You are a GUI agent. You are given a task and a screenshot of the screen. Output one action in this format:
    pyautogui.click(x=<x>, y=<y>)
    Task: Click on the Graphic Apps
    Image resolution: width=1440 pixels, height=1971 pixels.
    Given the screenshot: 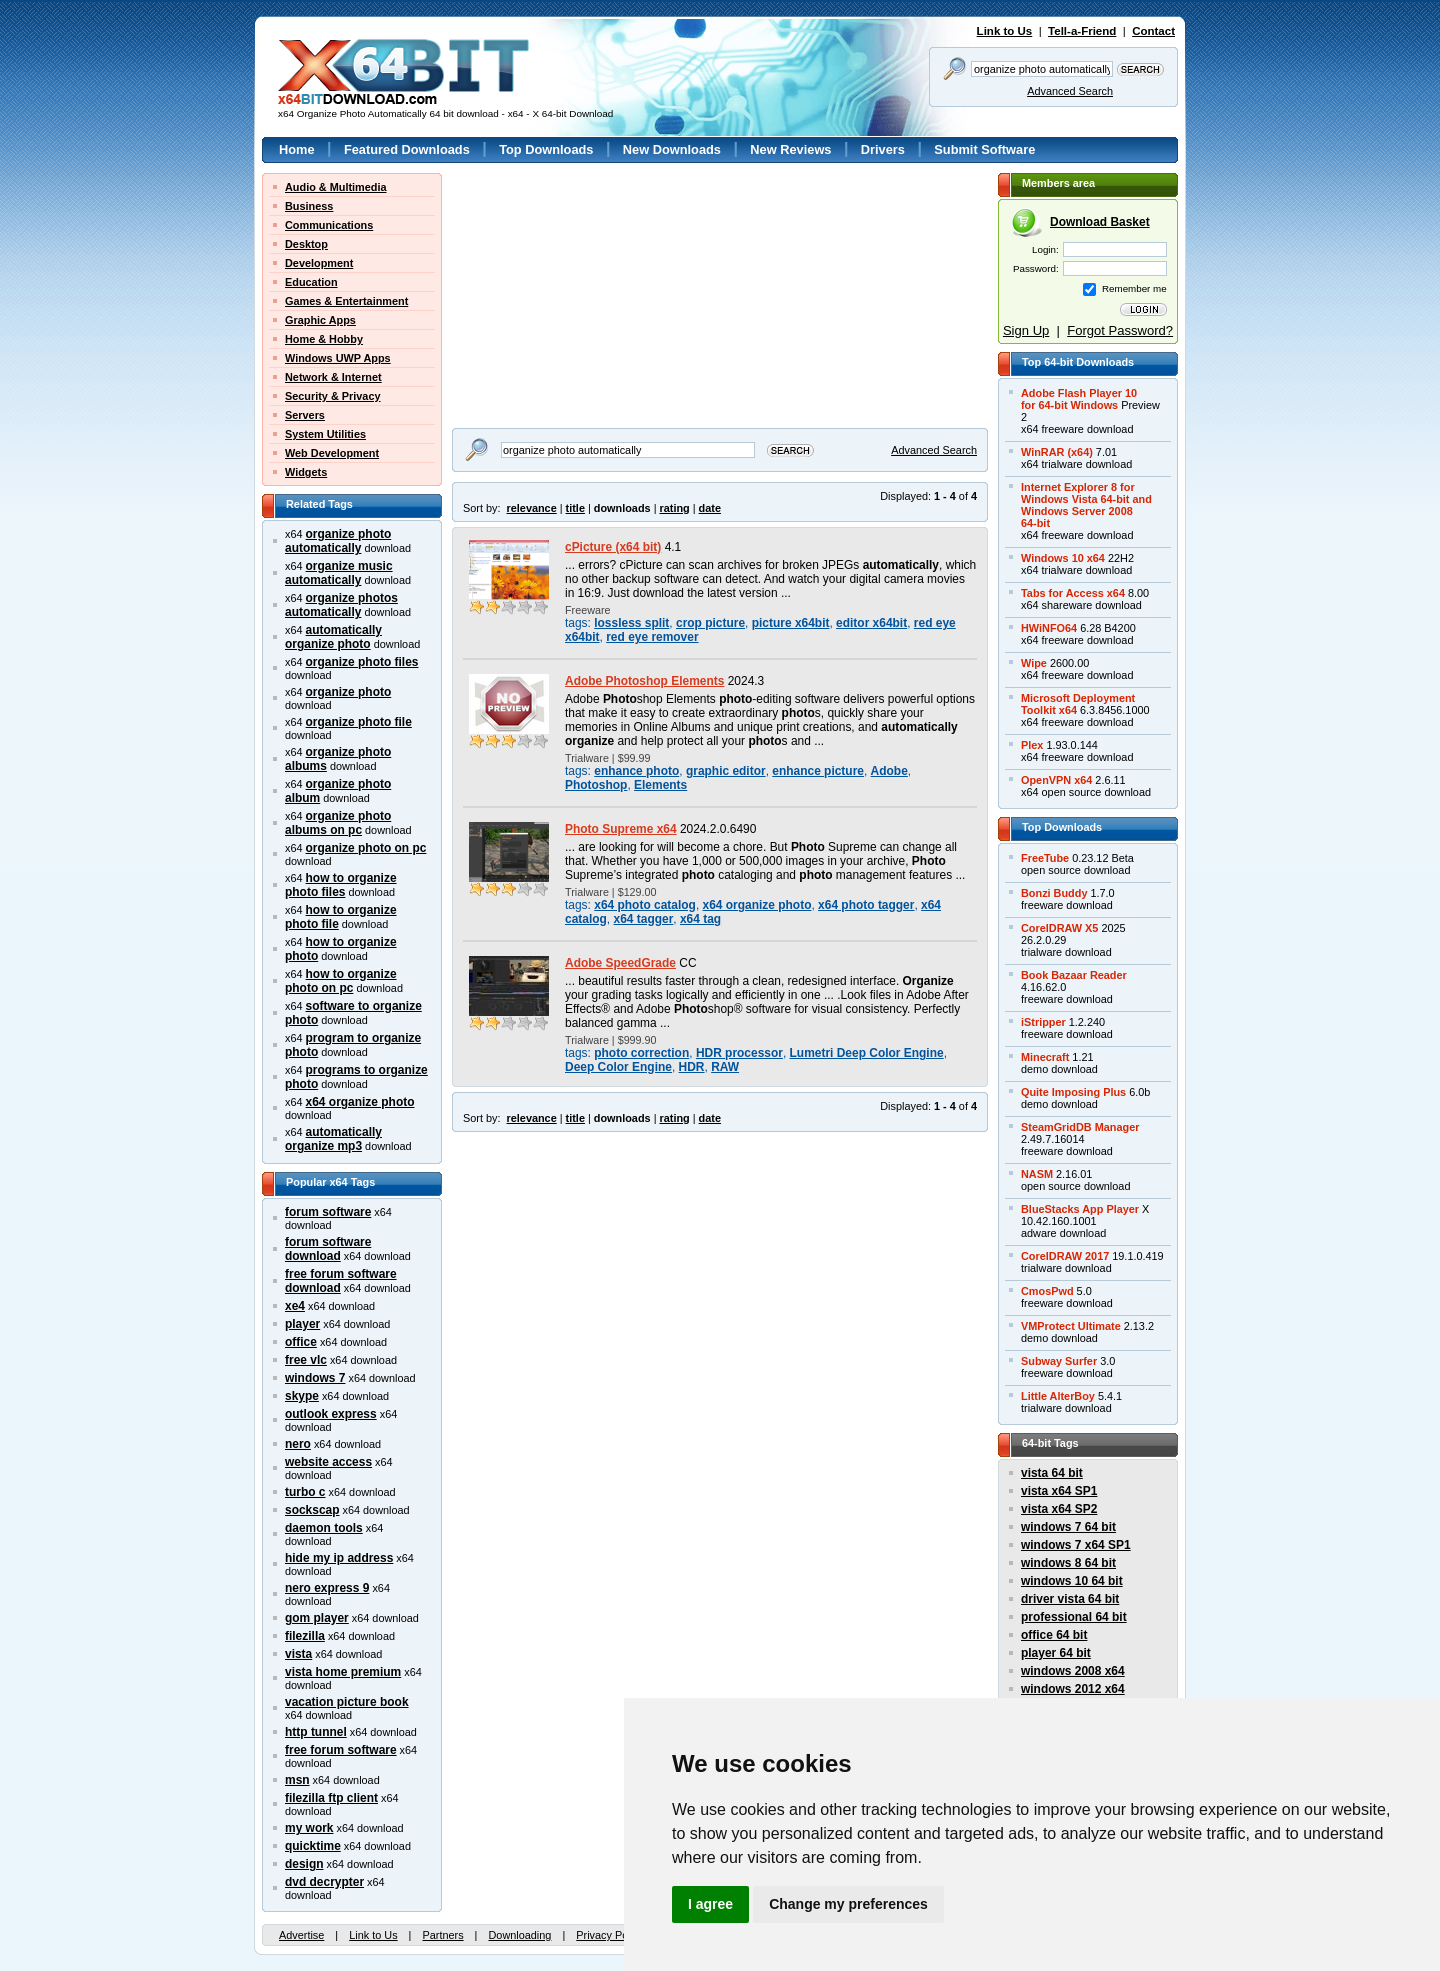 What is the action you would take?
    pyautogui.click(x=320, y=320)
    